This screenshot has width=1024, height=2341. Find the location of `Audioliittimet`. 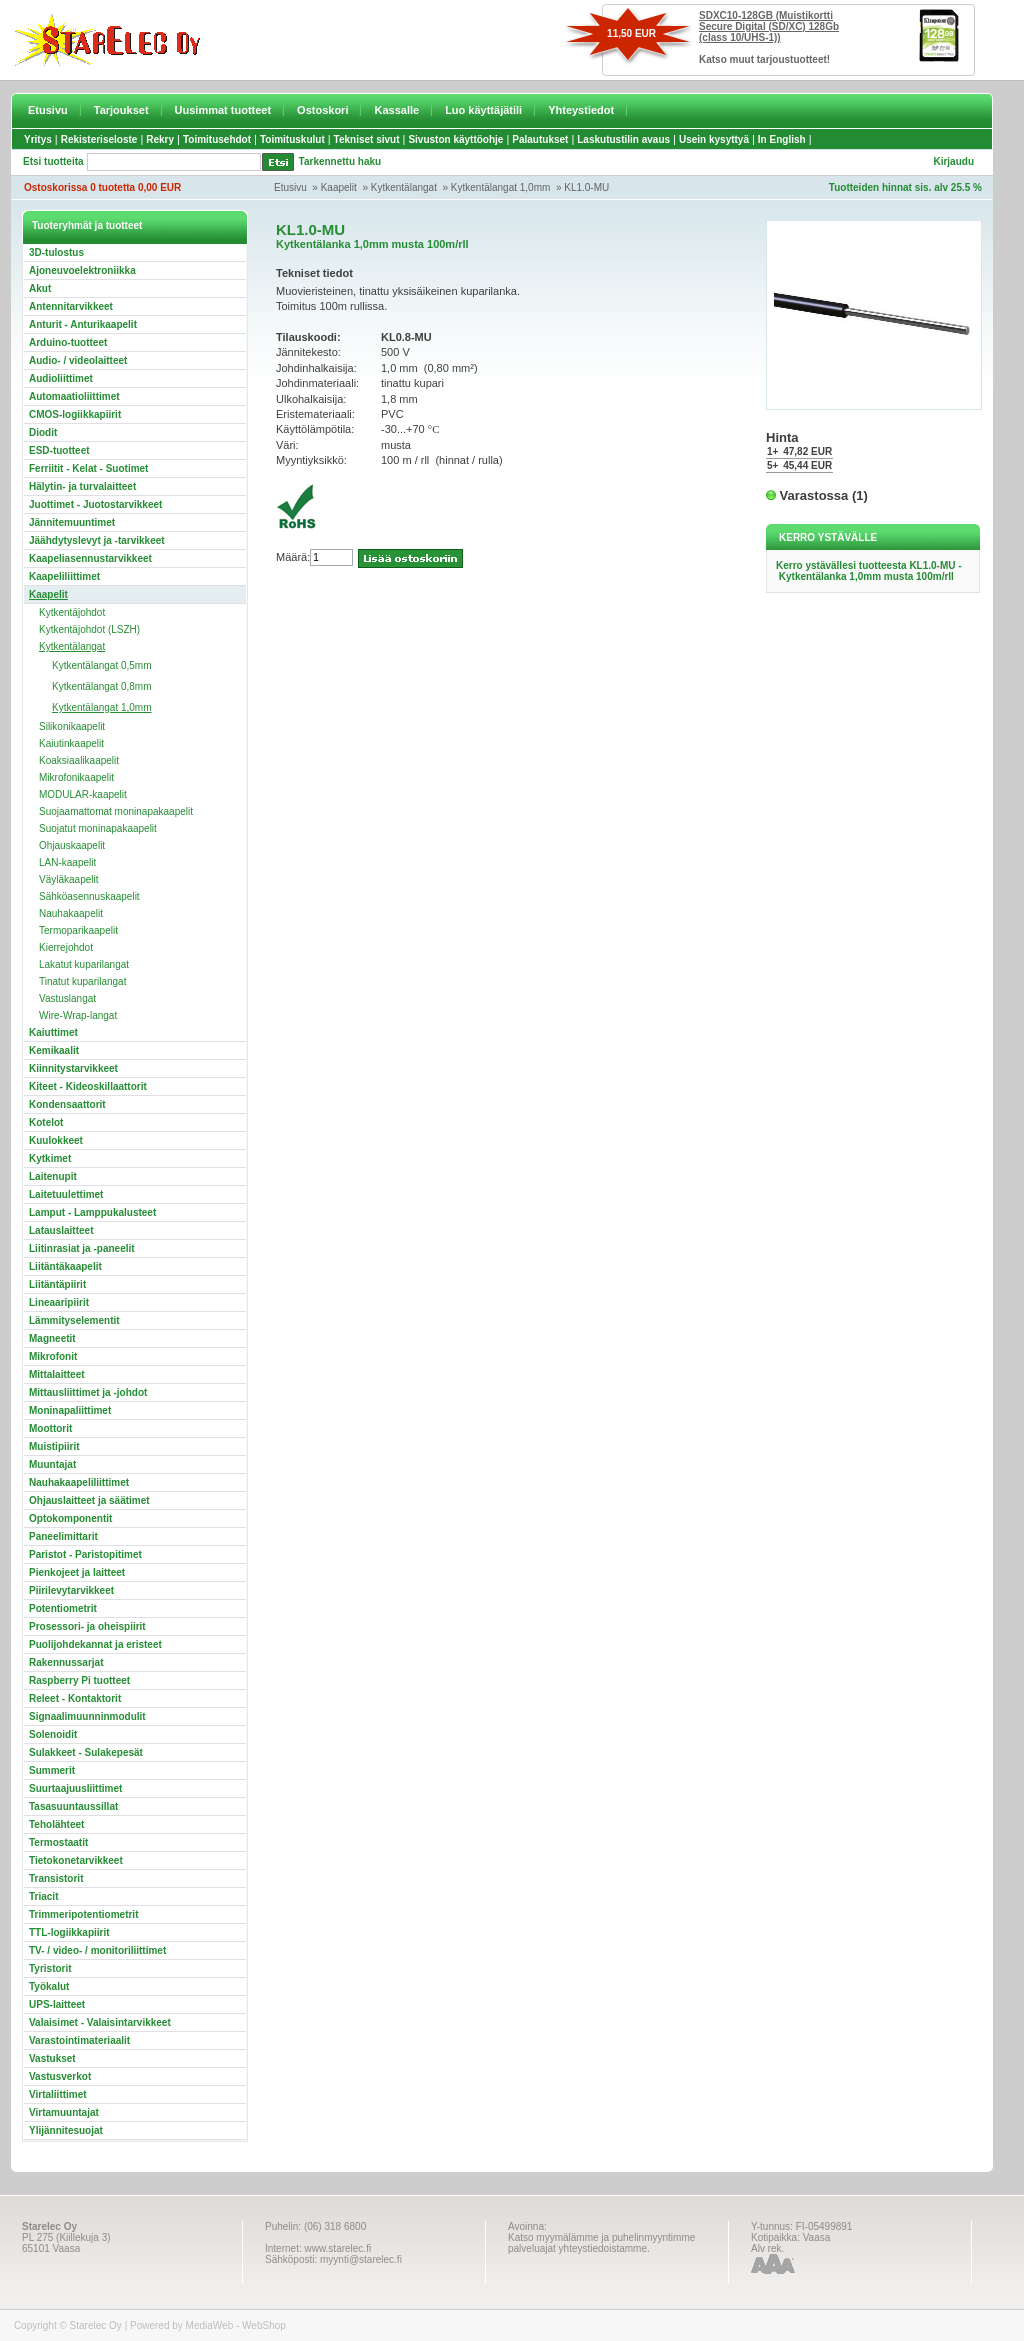

Audioliittimet is located at coordinates (61, 378).